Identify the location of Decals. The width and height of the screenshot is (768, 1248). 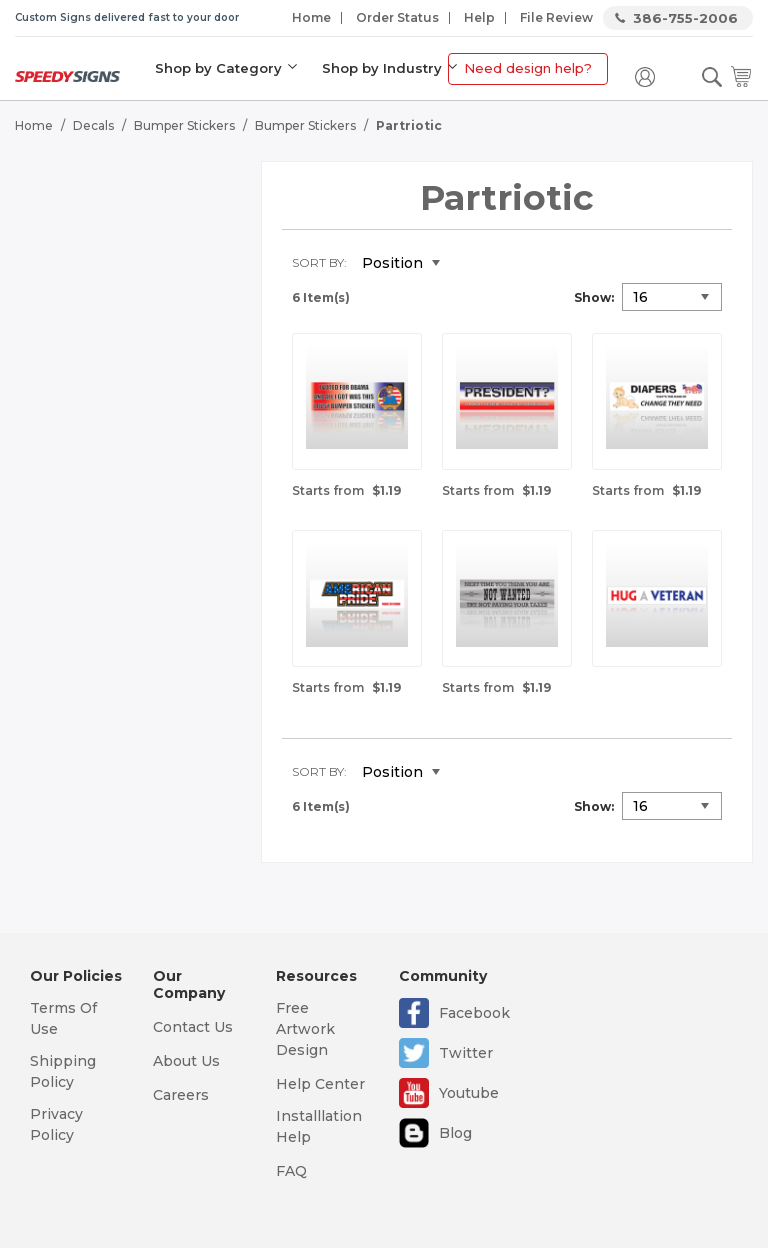
(93, 125).